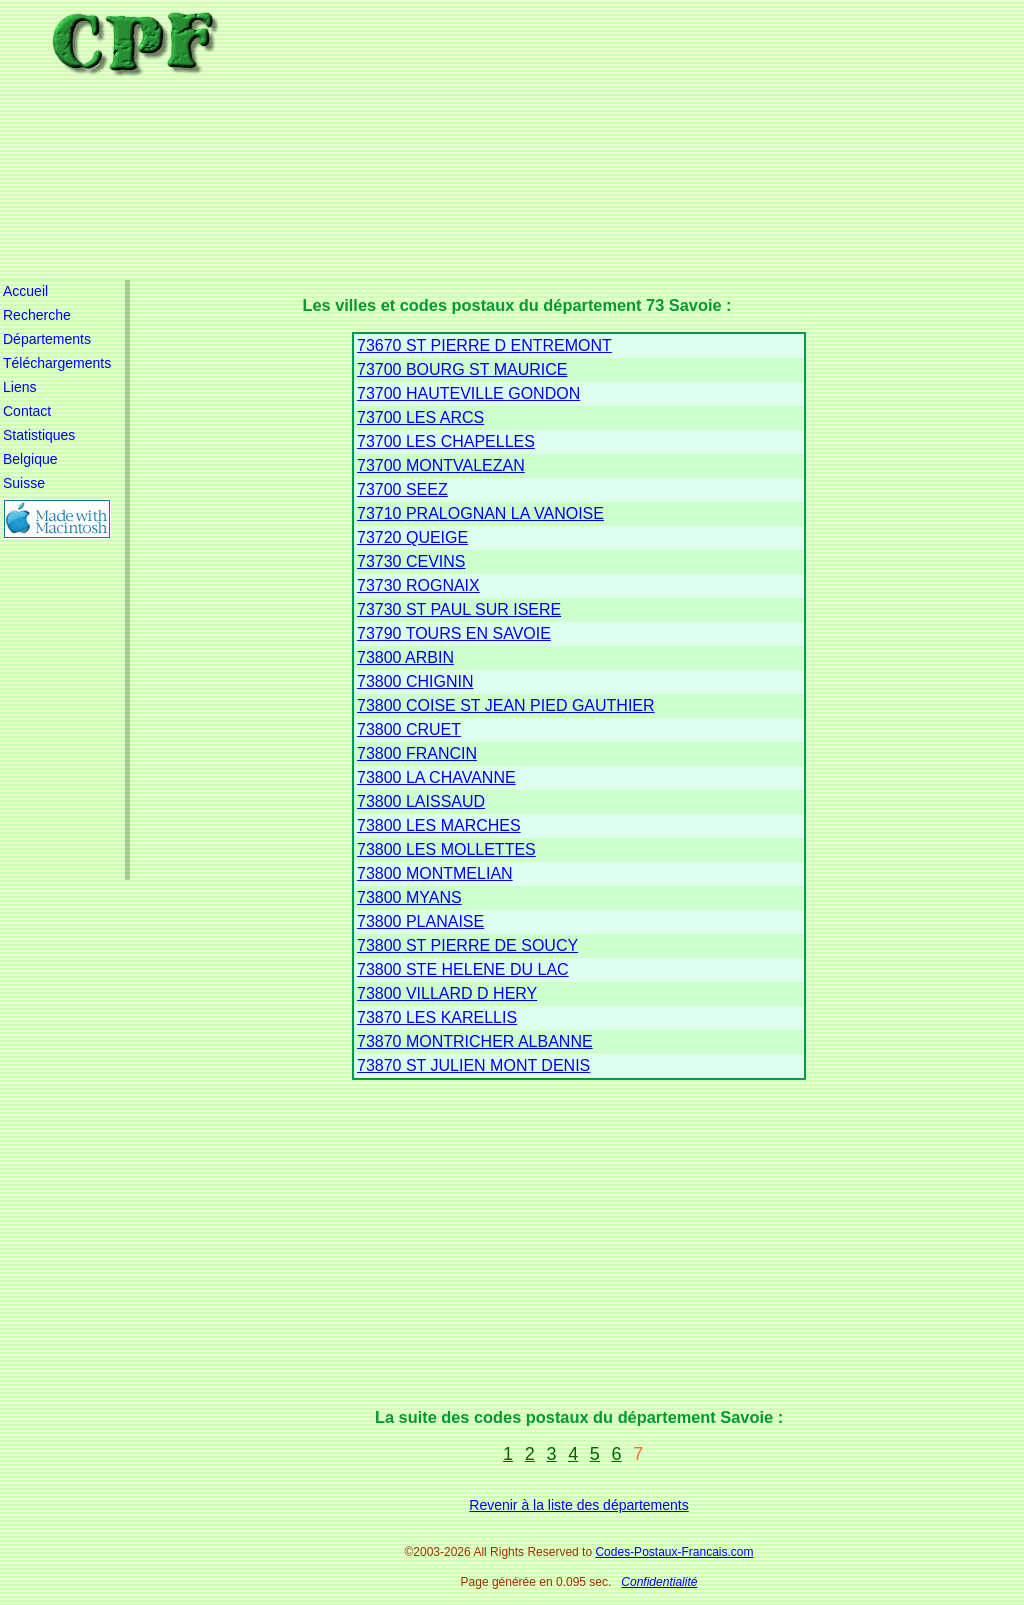  What do you see at coordinates (459, 609) in the screenshot?
I see `73730 ST PAUL SUR ISERE` at bounding box center [459, 609].